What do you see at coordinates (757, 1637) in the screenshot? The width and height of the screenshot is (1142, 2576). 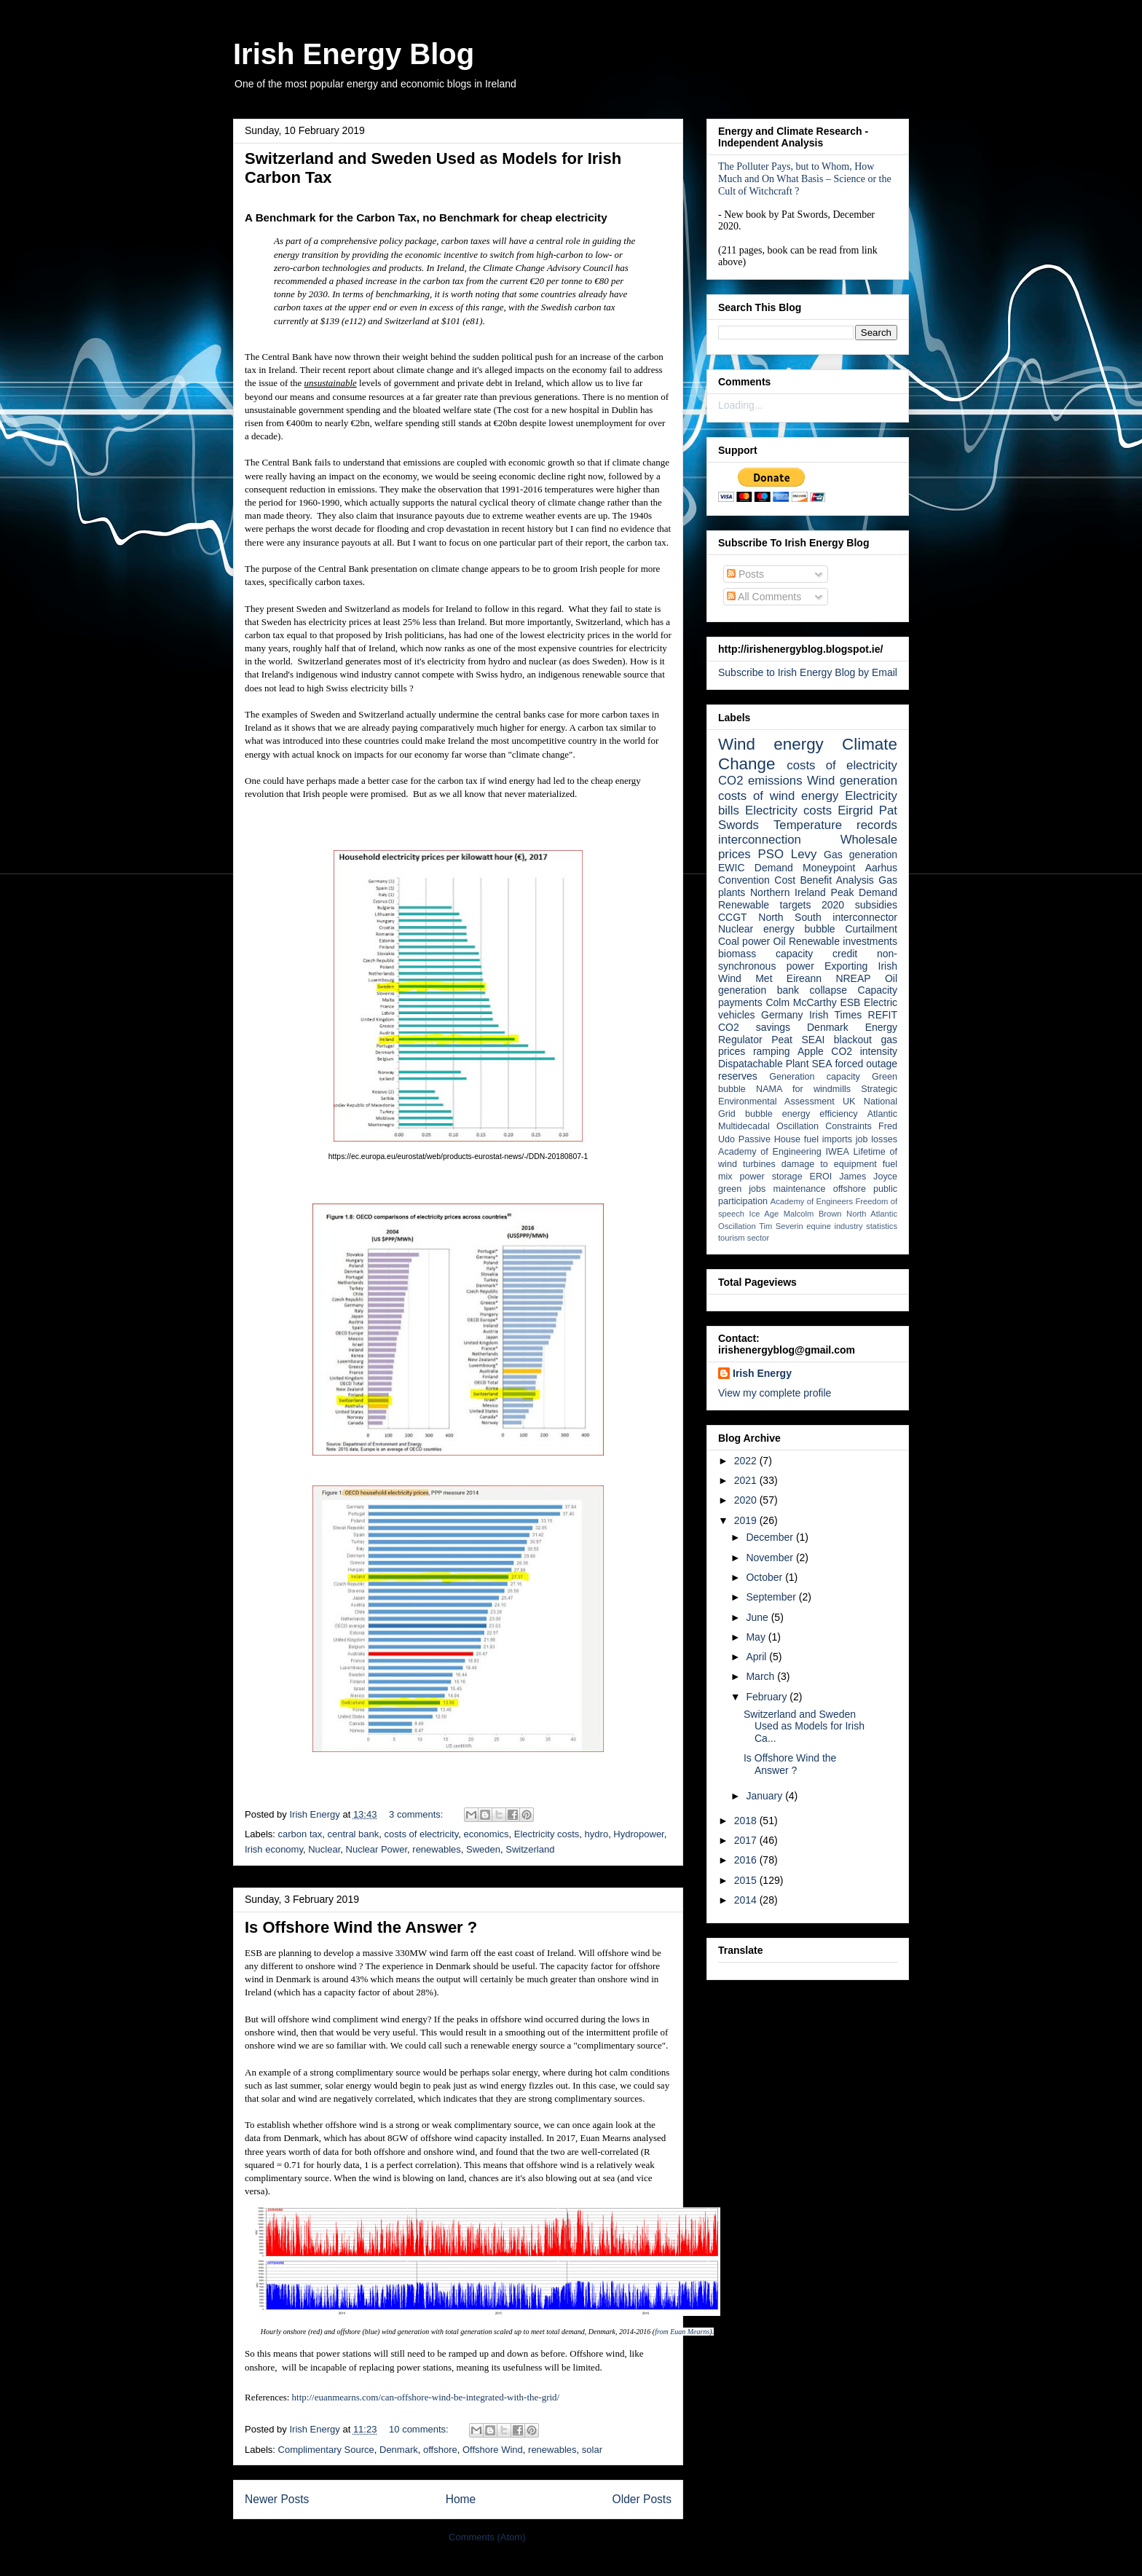 I see `May` at bounding box center [757, 1637].